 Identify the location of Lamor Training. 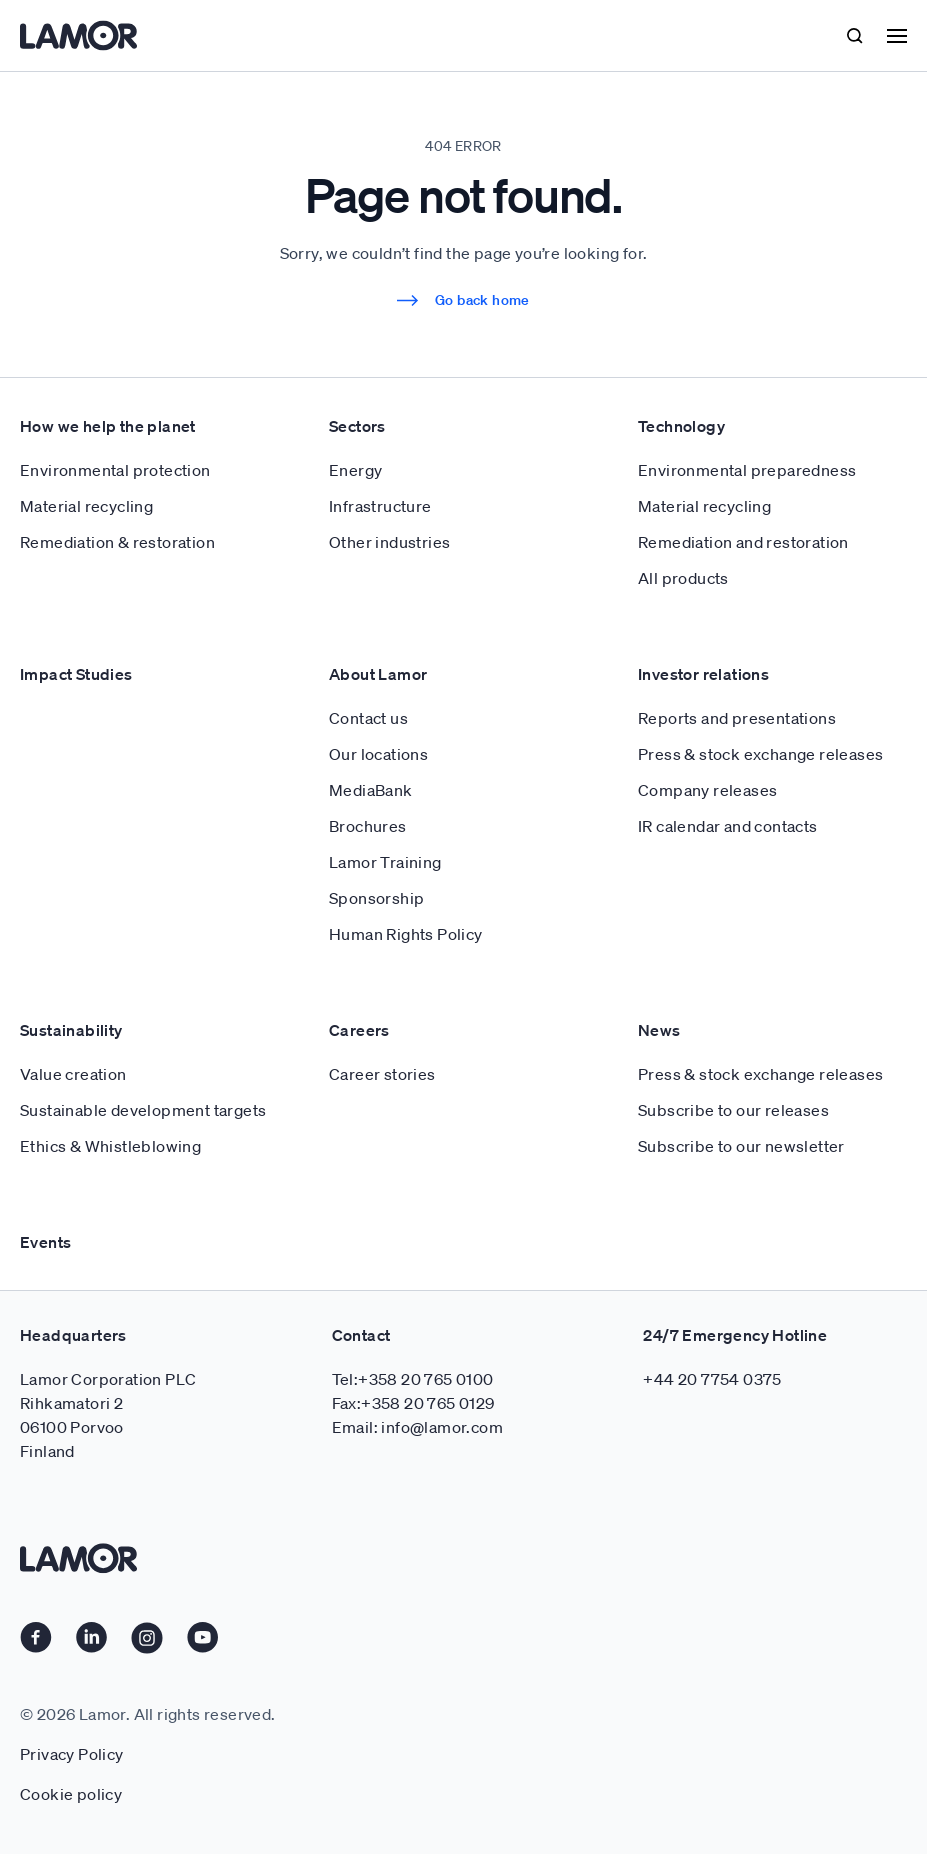
(385, 862).